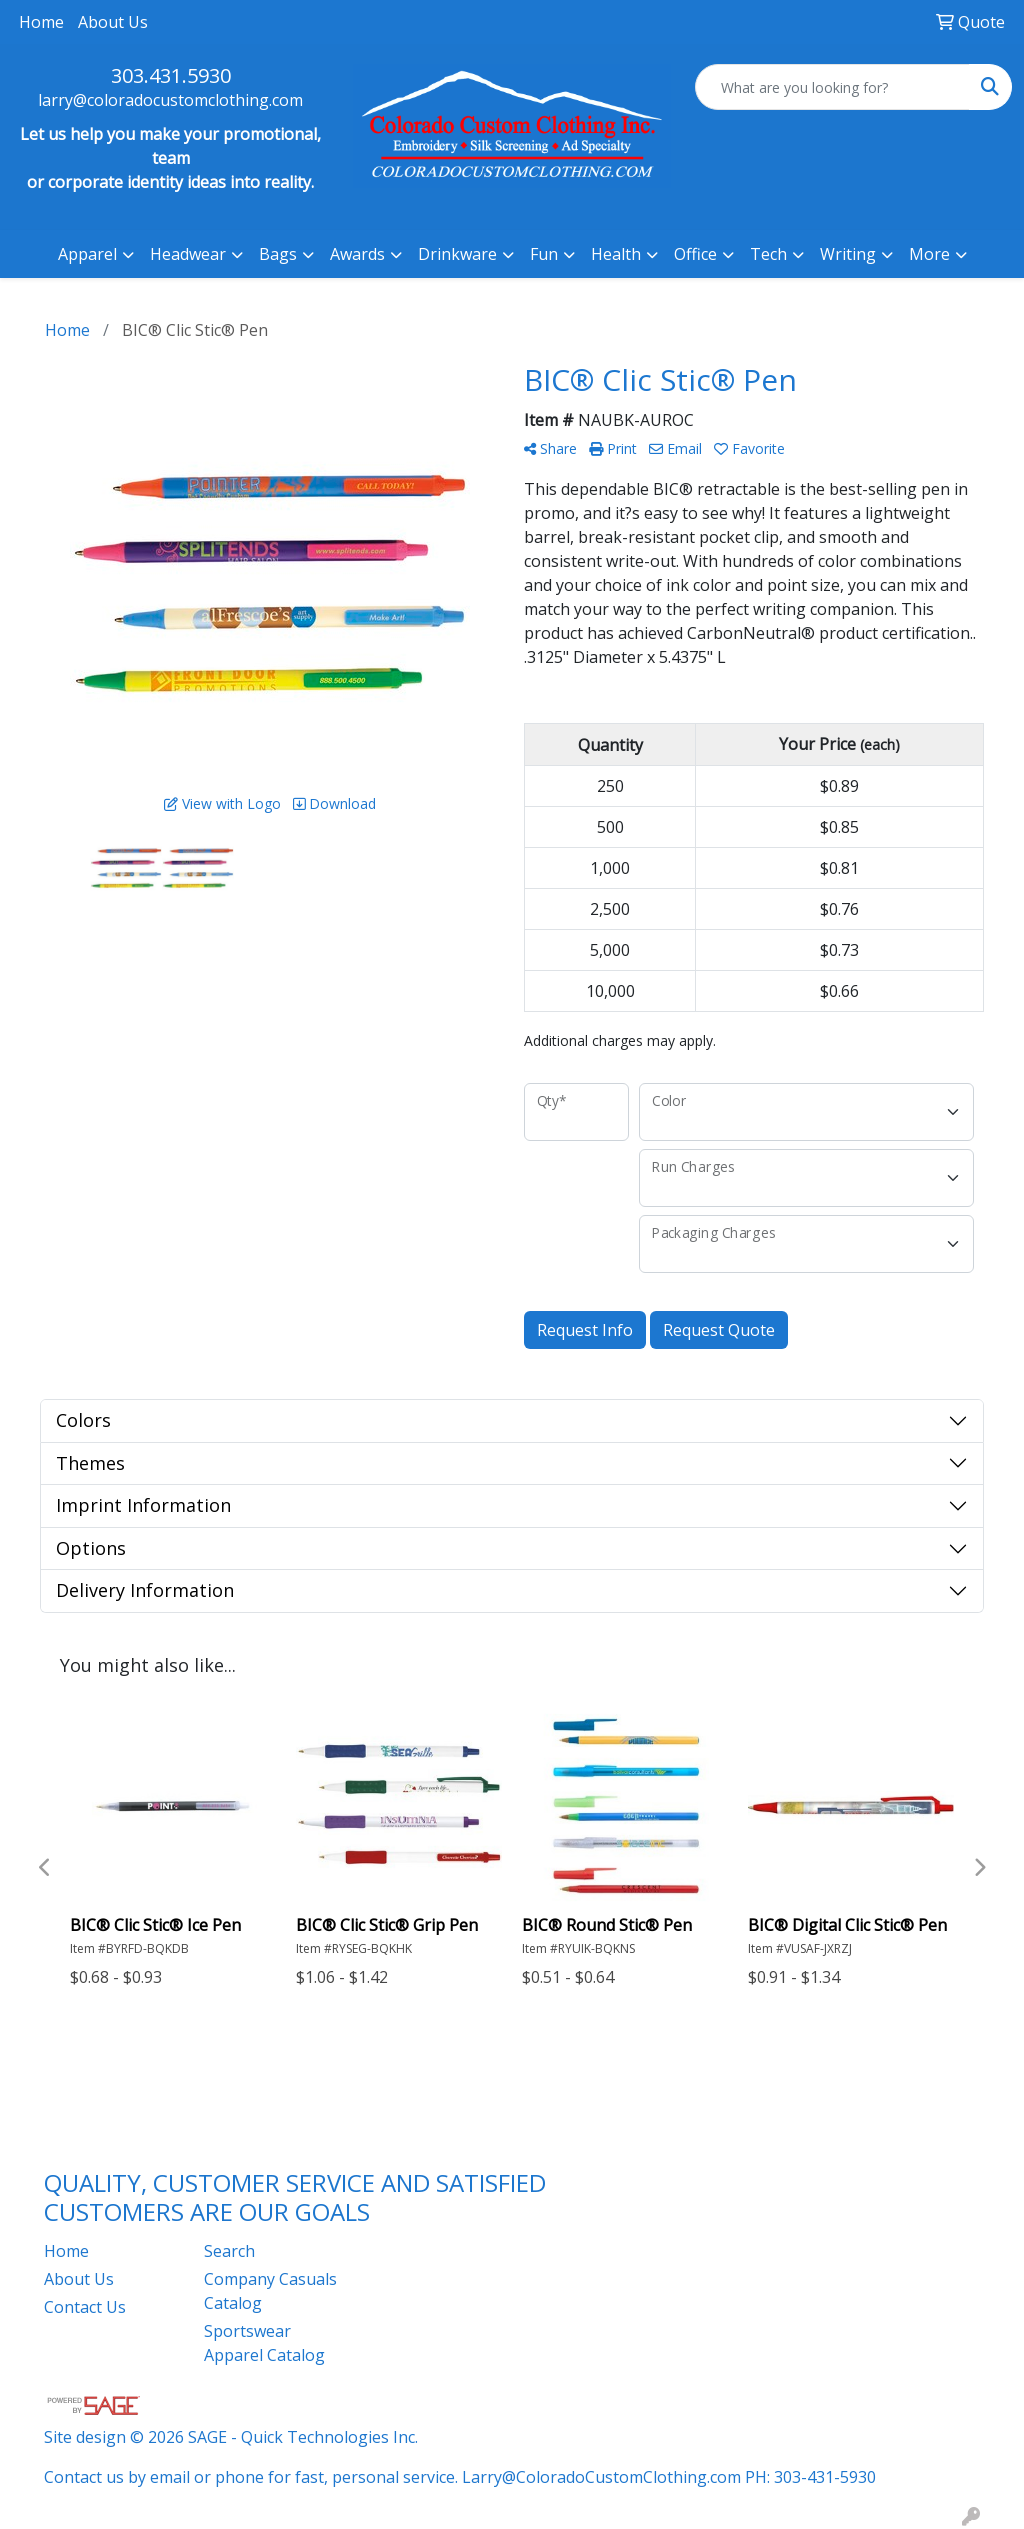 This screenshot has width=1024, height=2529. What do you see at coordinates (278, 254) in the screenshot?
I see `Bags [button]` at bounding box center [278, 254].